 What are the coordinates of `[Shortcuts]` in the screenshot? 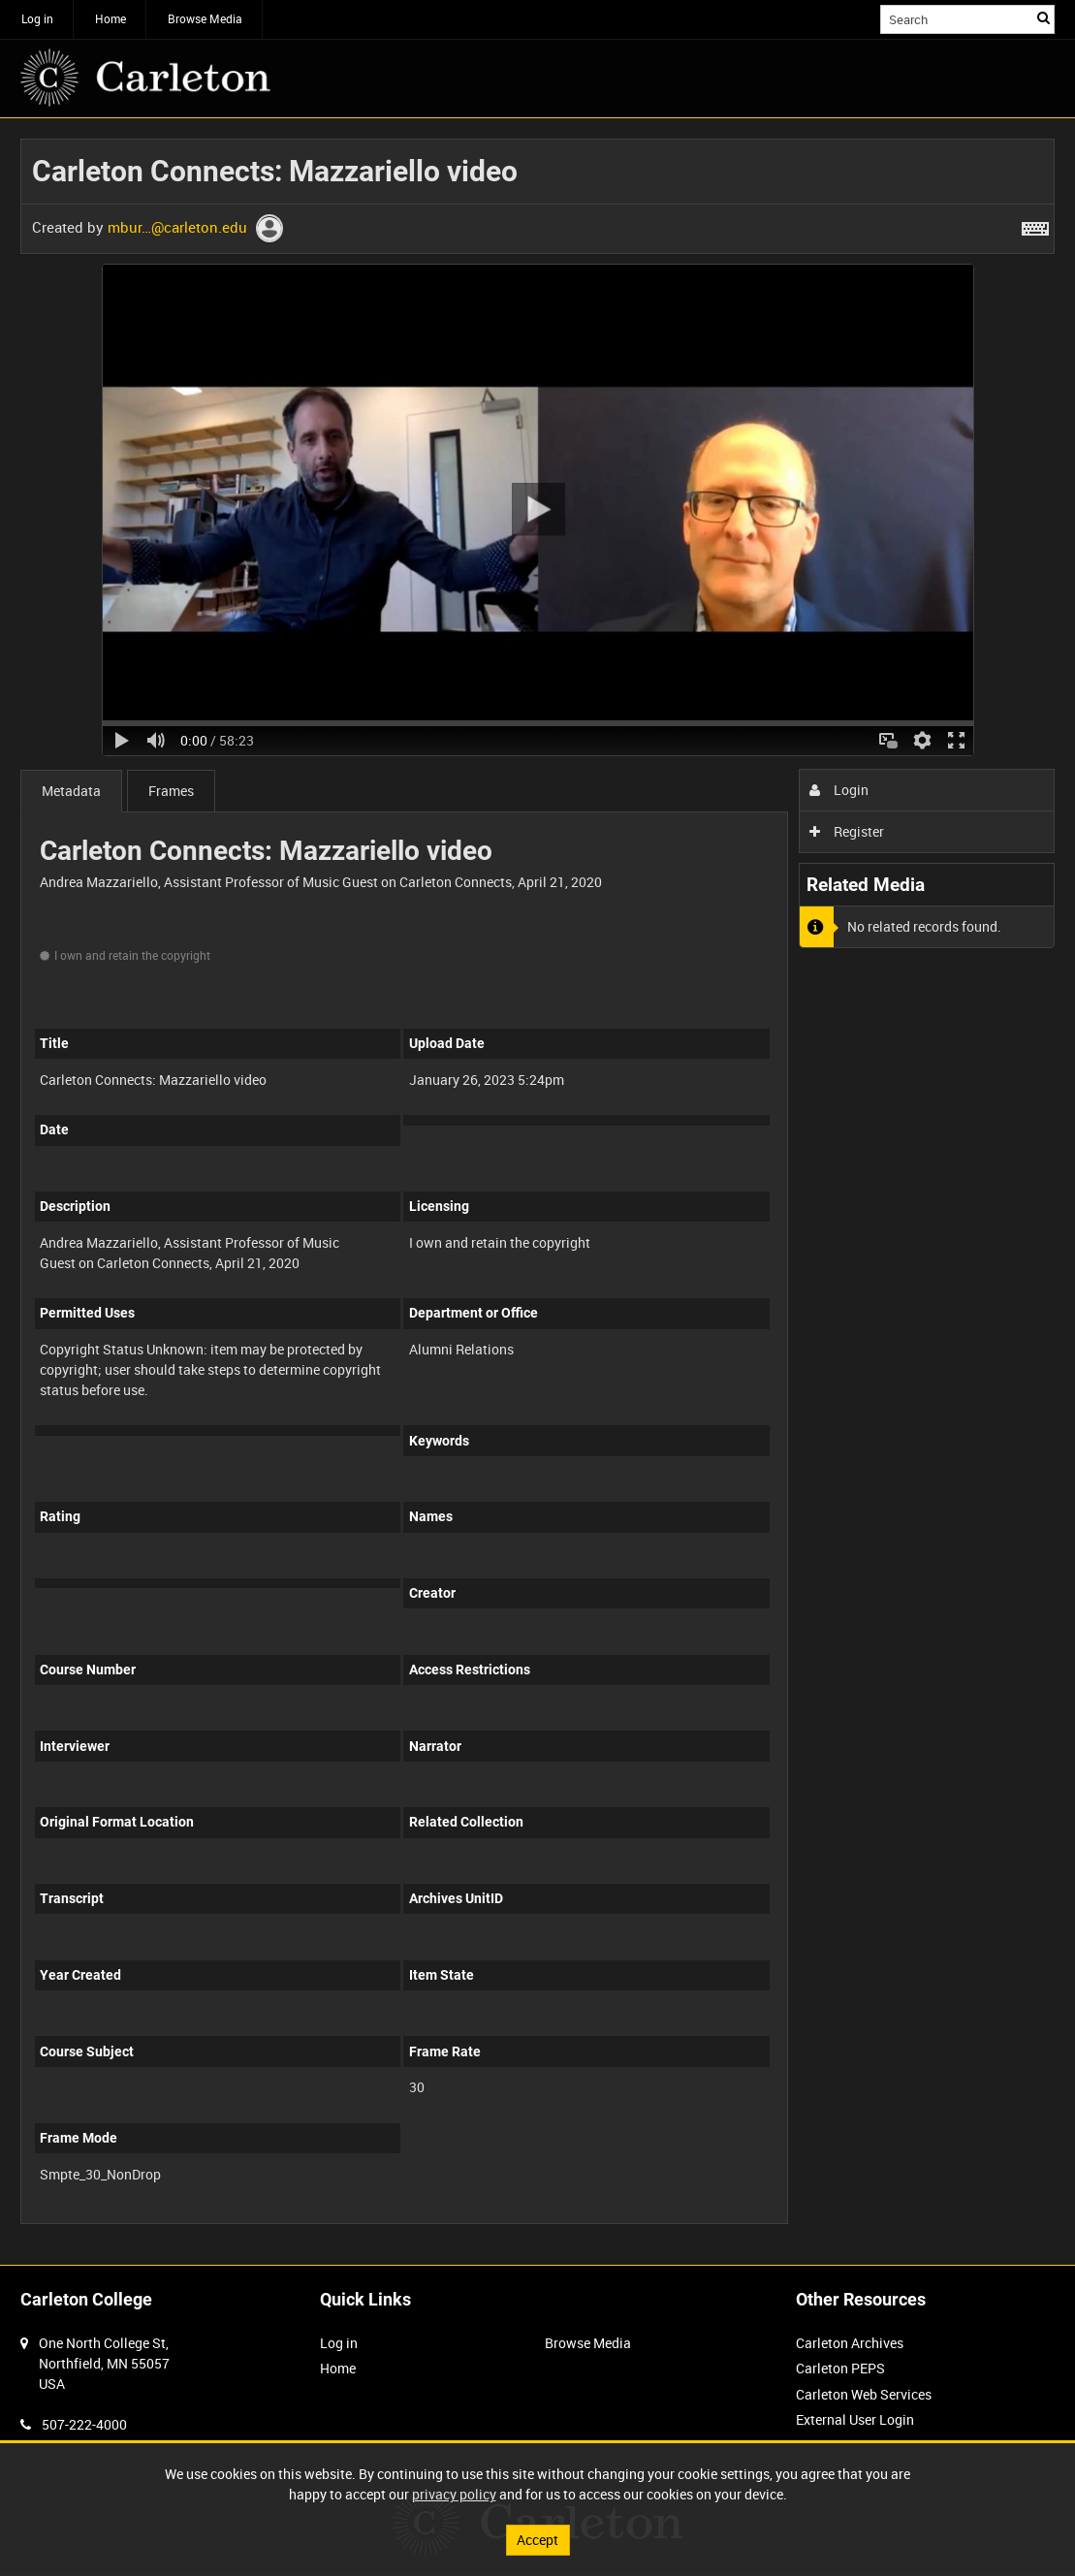 It's located at (1035, 225).